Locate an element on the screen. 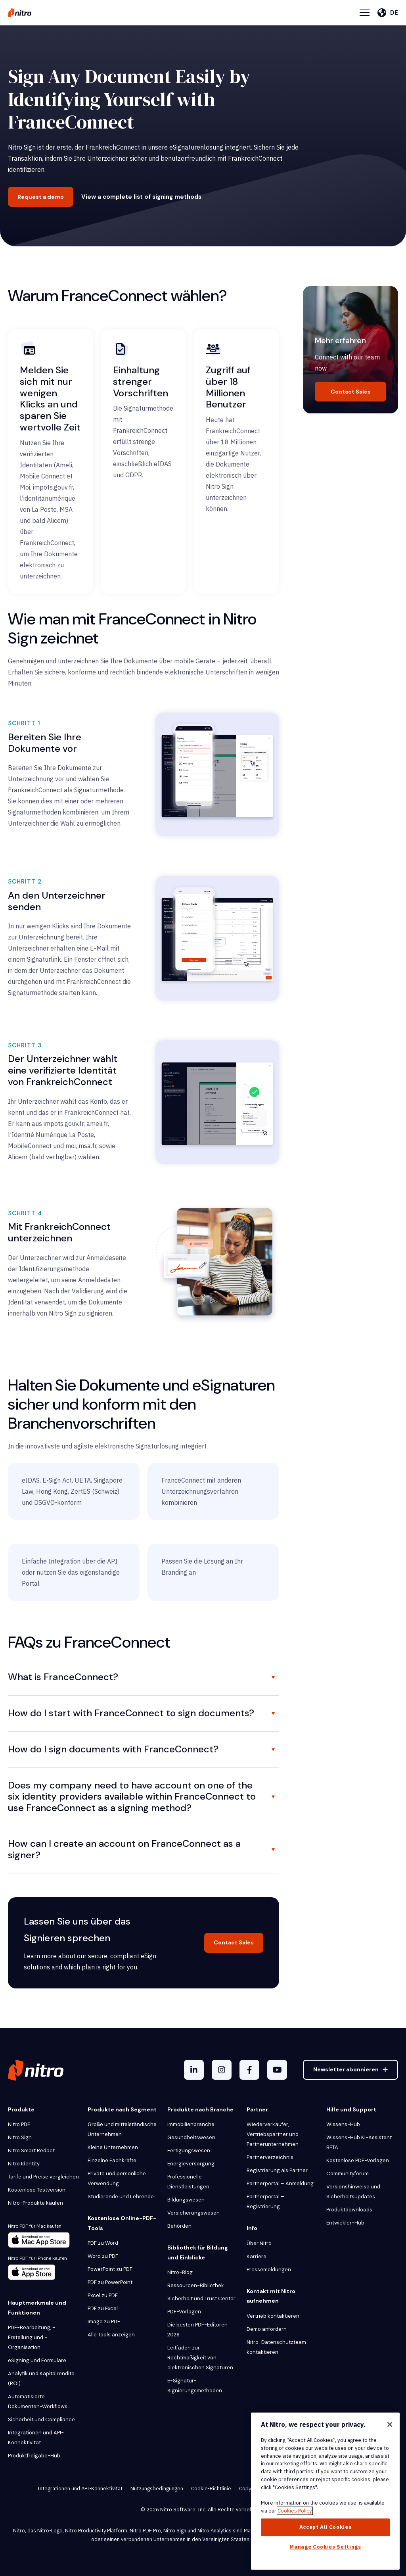 Image resolution: width=406 pixels, height=2576 pixels. Cookie-Richtlinie [menuitem] is located at coordinates (211, 2488).